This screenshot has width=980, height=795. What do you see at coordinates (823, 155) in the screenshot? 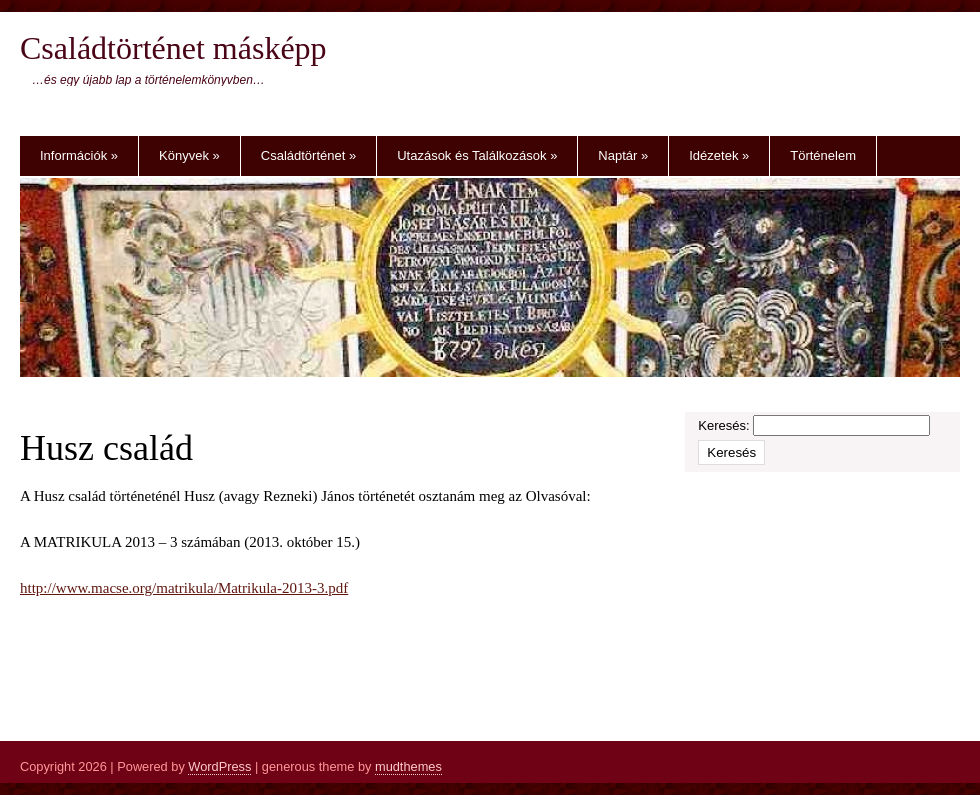
I see `Történelem` at bounding box center [823, 155].